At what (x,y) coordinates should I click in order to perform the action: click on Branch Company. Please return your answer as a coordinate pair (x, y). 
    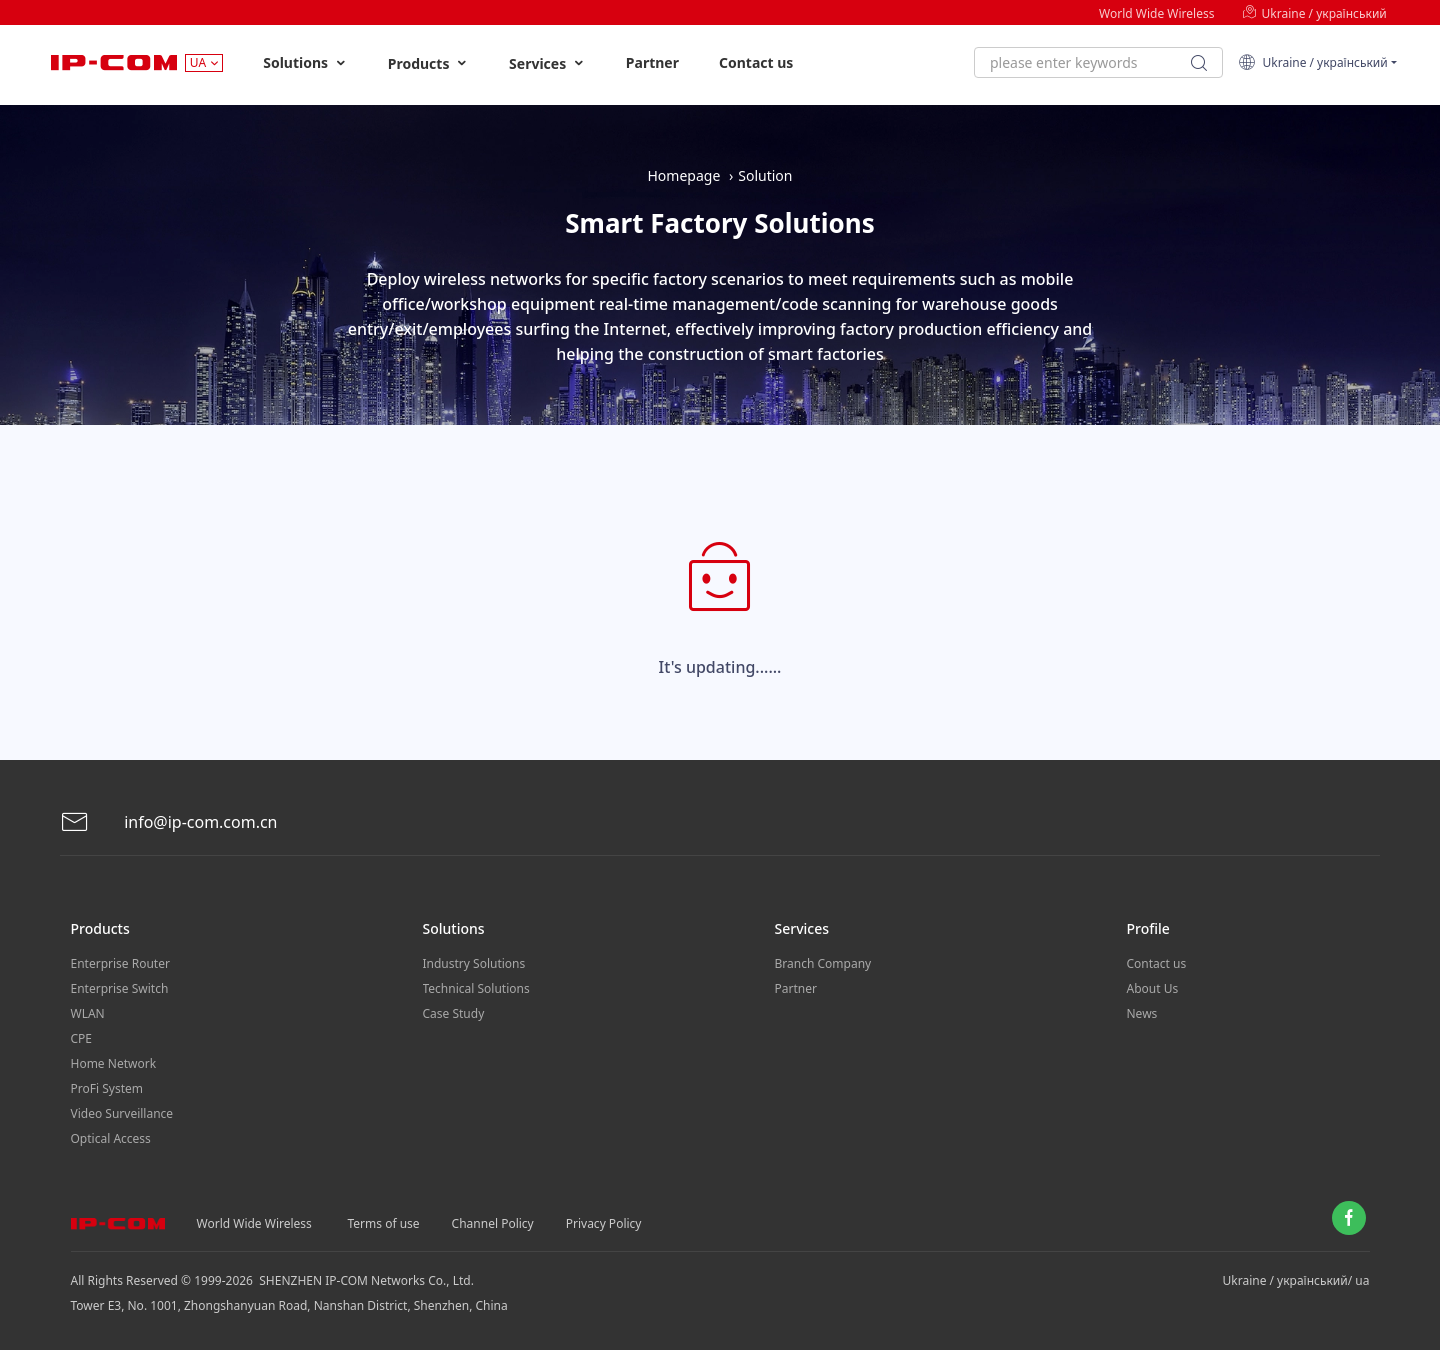
    Looking at the image, I should click on (823, 963).